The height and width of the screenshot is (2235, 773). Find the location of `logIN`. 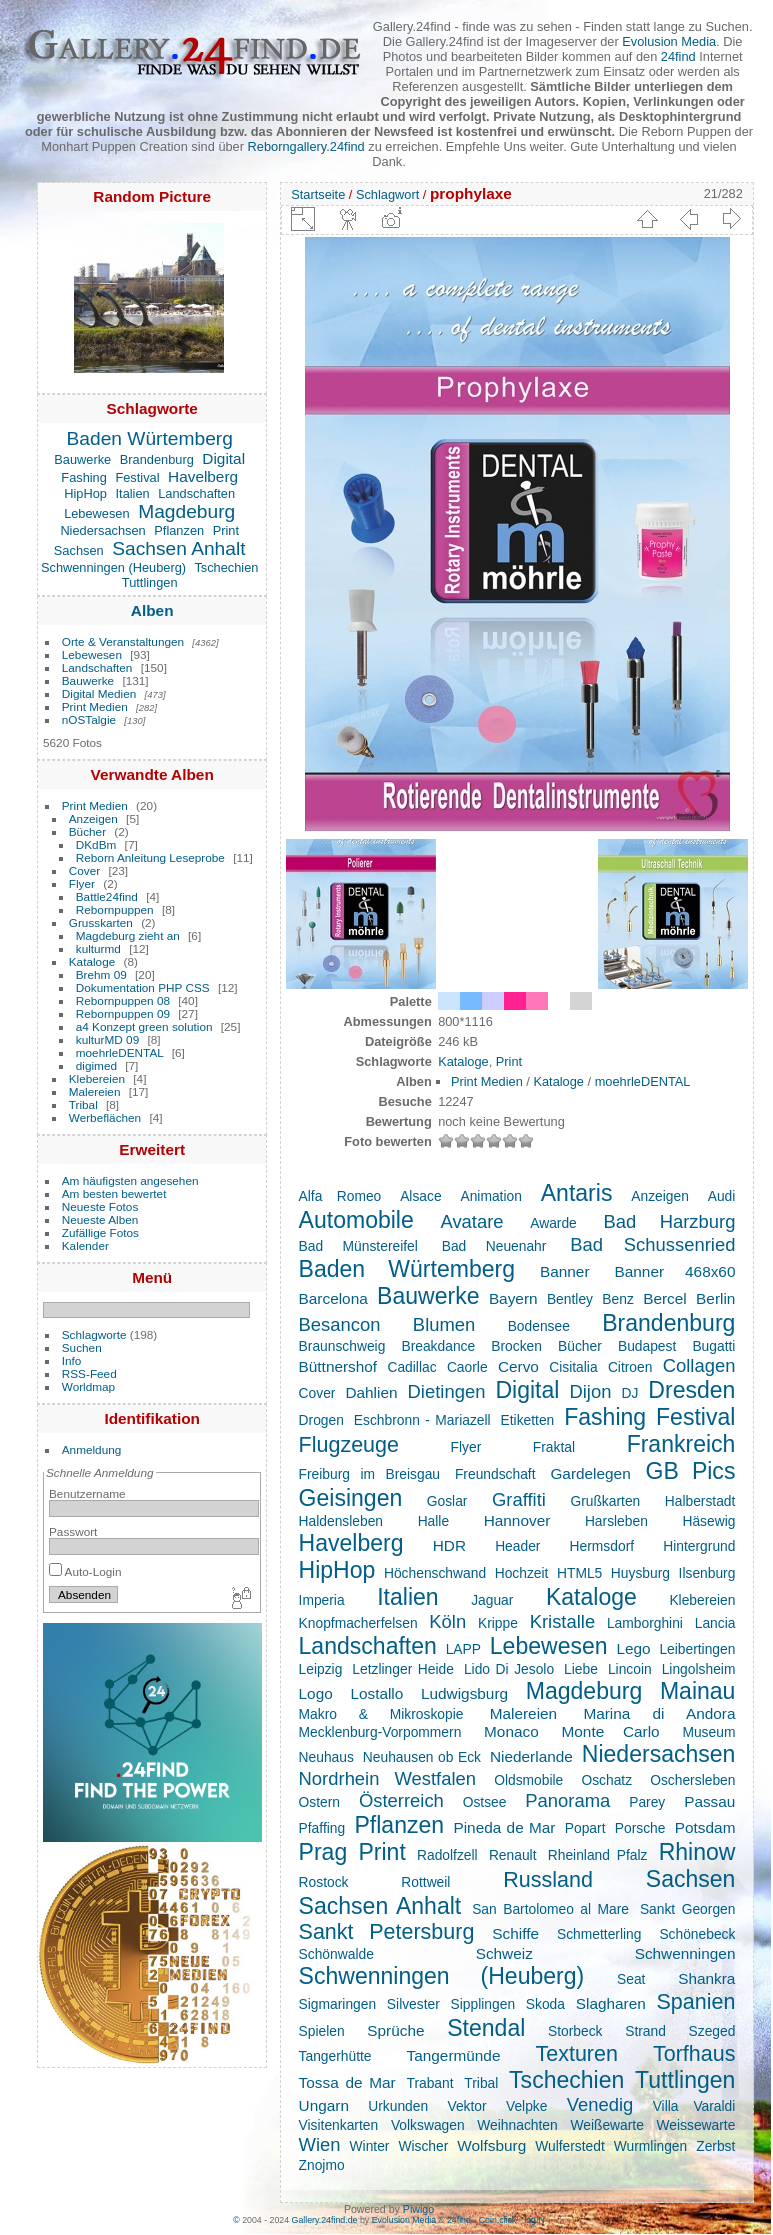

logIN is located at coordinates (534, 2220).